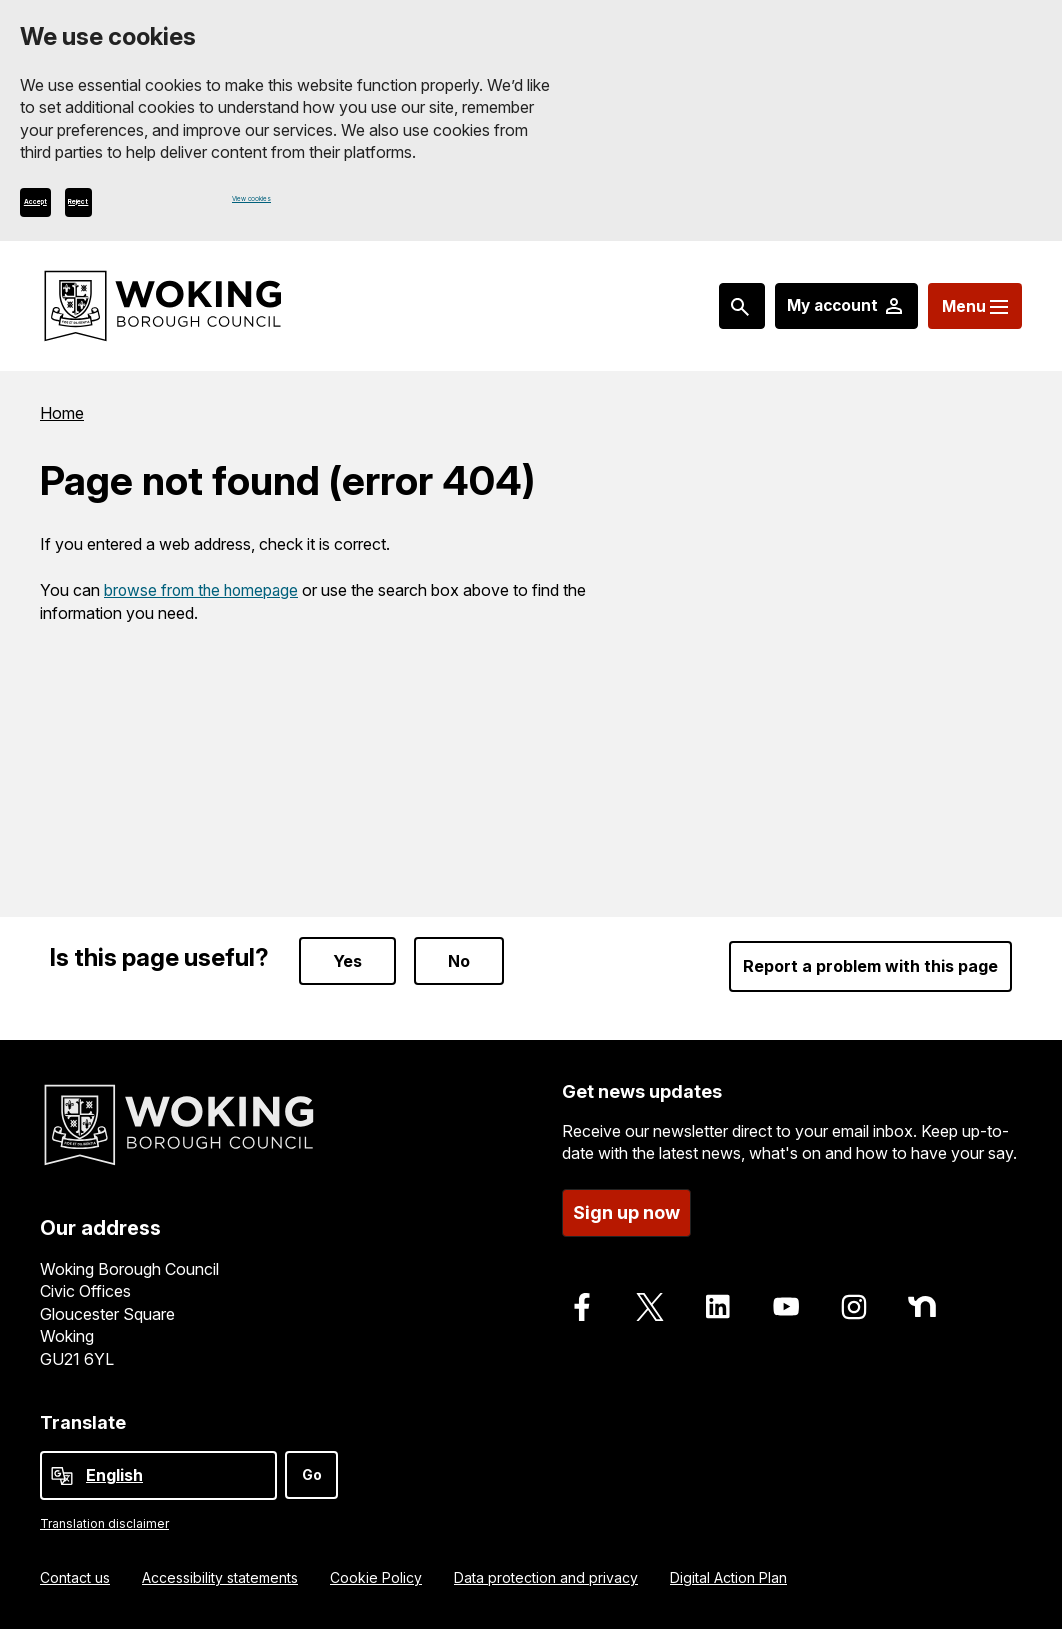 The height and width of the screenshot is (1629, 1062). What do you see at coordinates (728, 1577) in the screenshot?
I see `Digital Action Plan` at bounding box center [728, 1577].